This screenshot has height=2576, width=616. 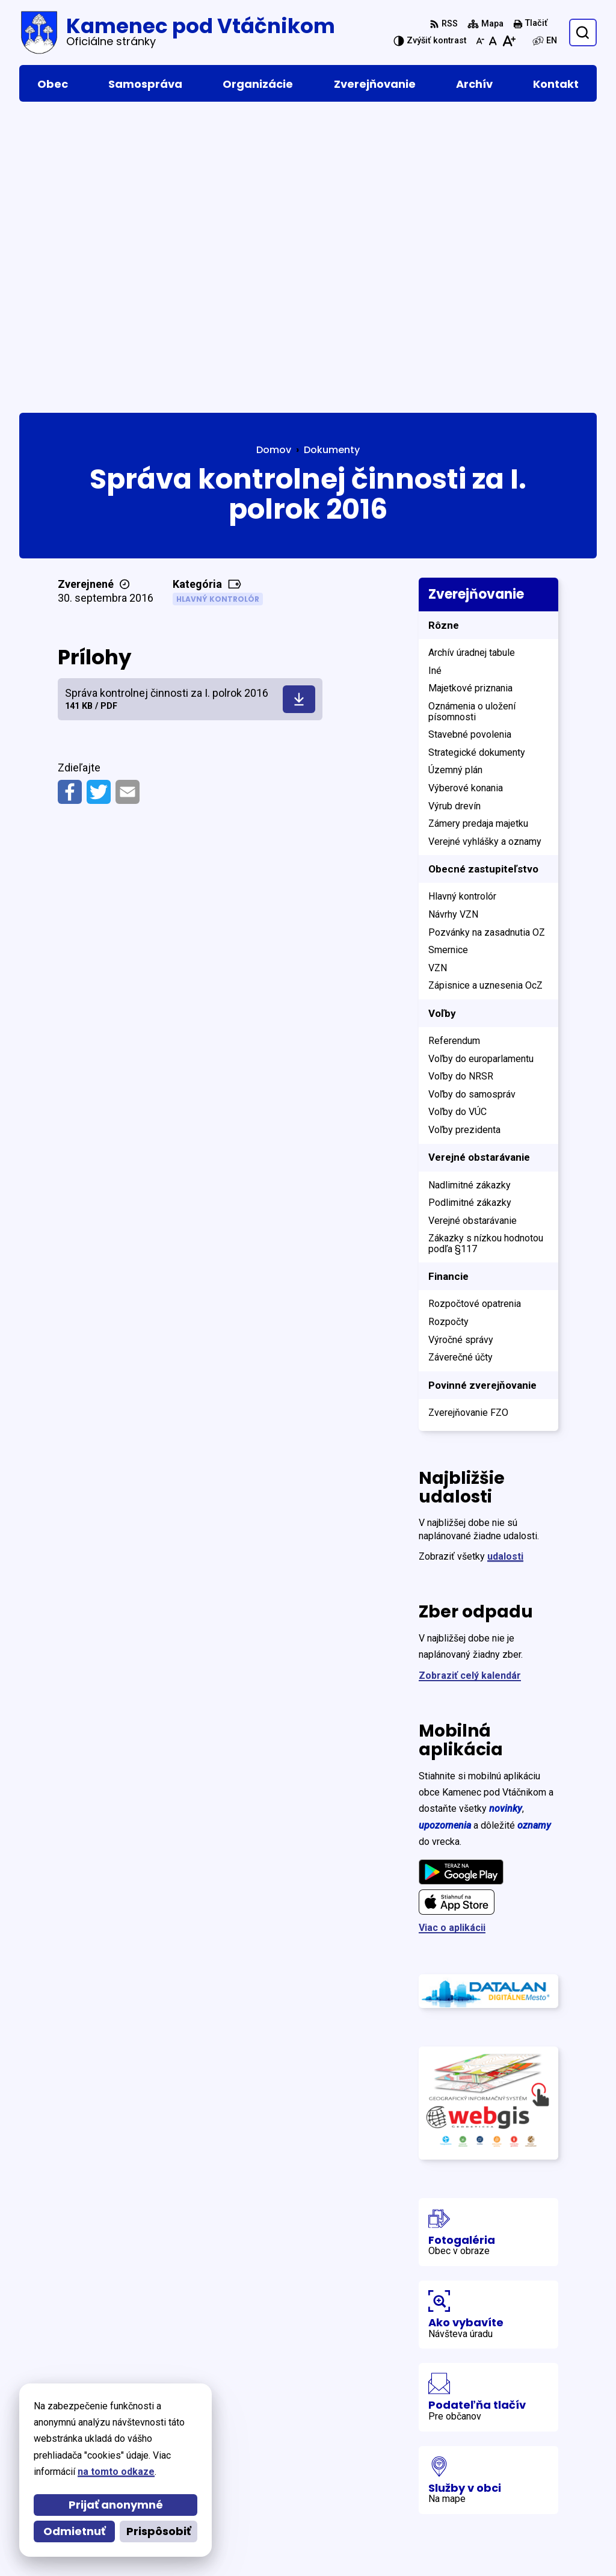 What do you see at coordinates (508, 41) in the screenshot?
I see `[Zväčšiť veľkosť písma]` at bounding box center [508, 41].